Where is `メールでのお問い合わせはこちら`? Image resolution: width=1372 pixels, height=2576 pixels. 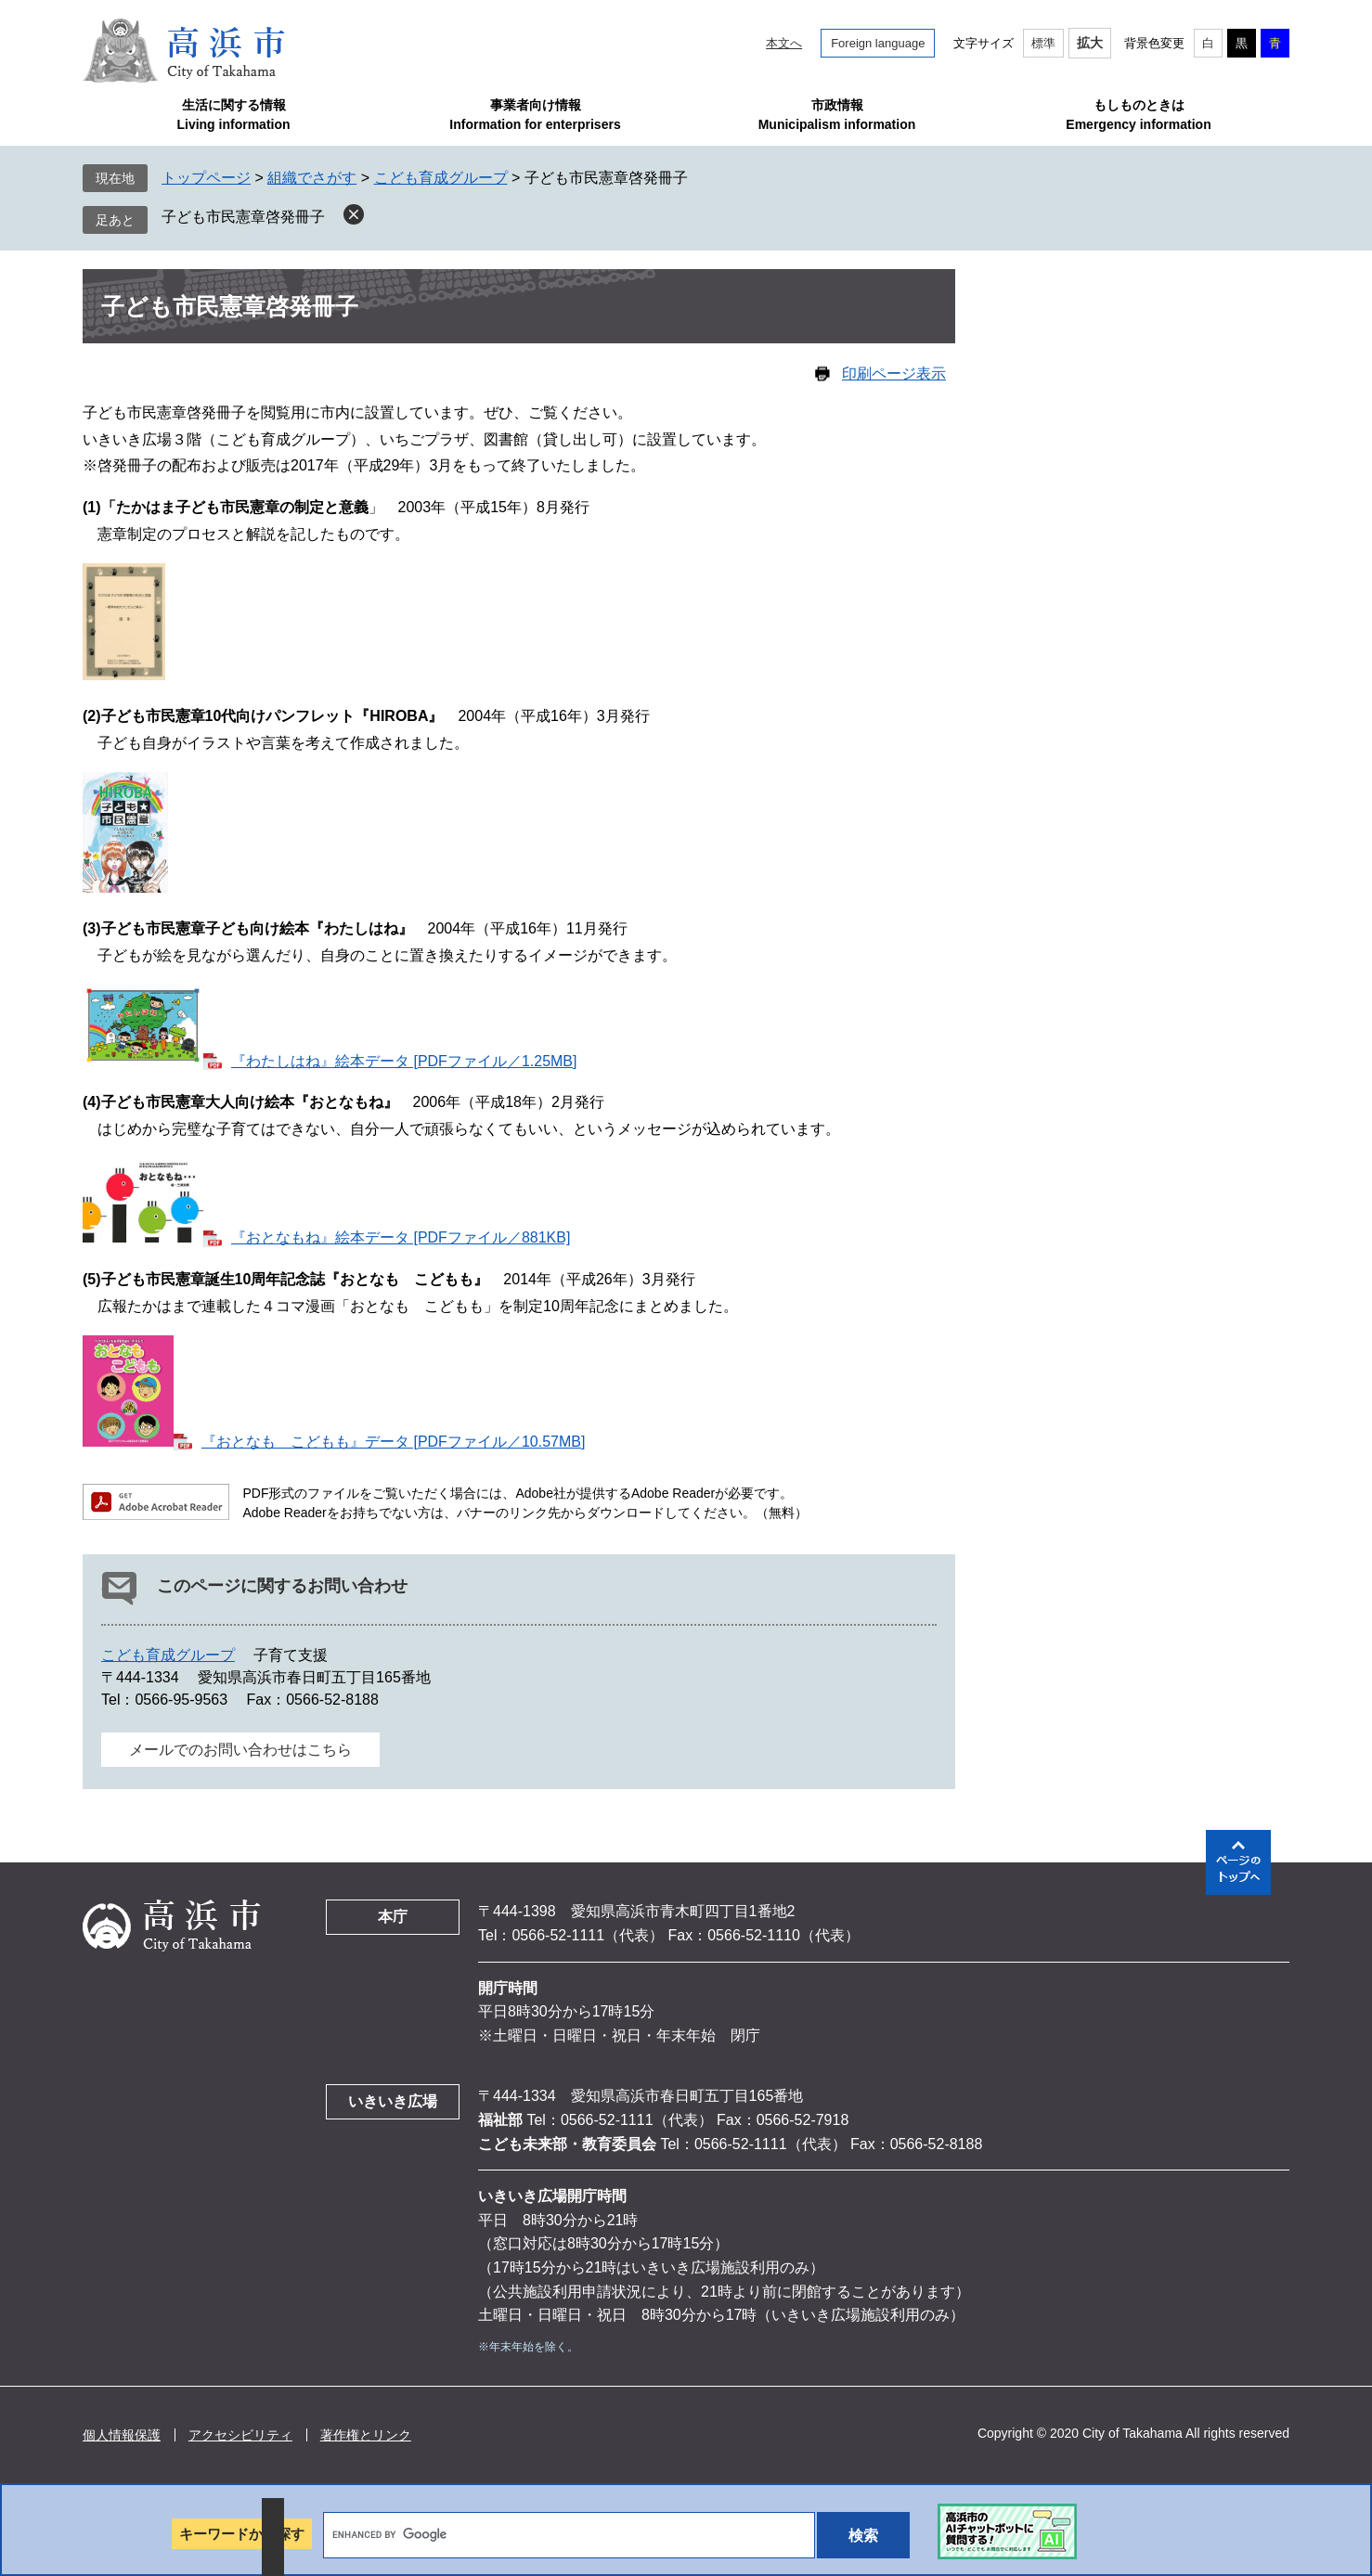
メールでのお問い合わせはこちら is located at coordinates (240, 1750).